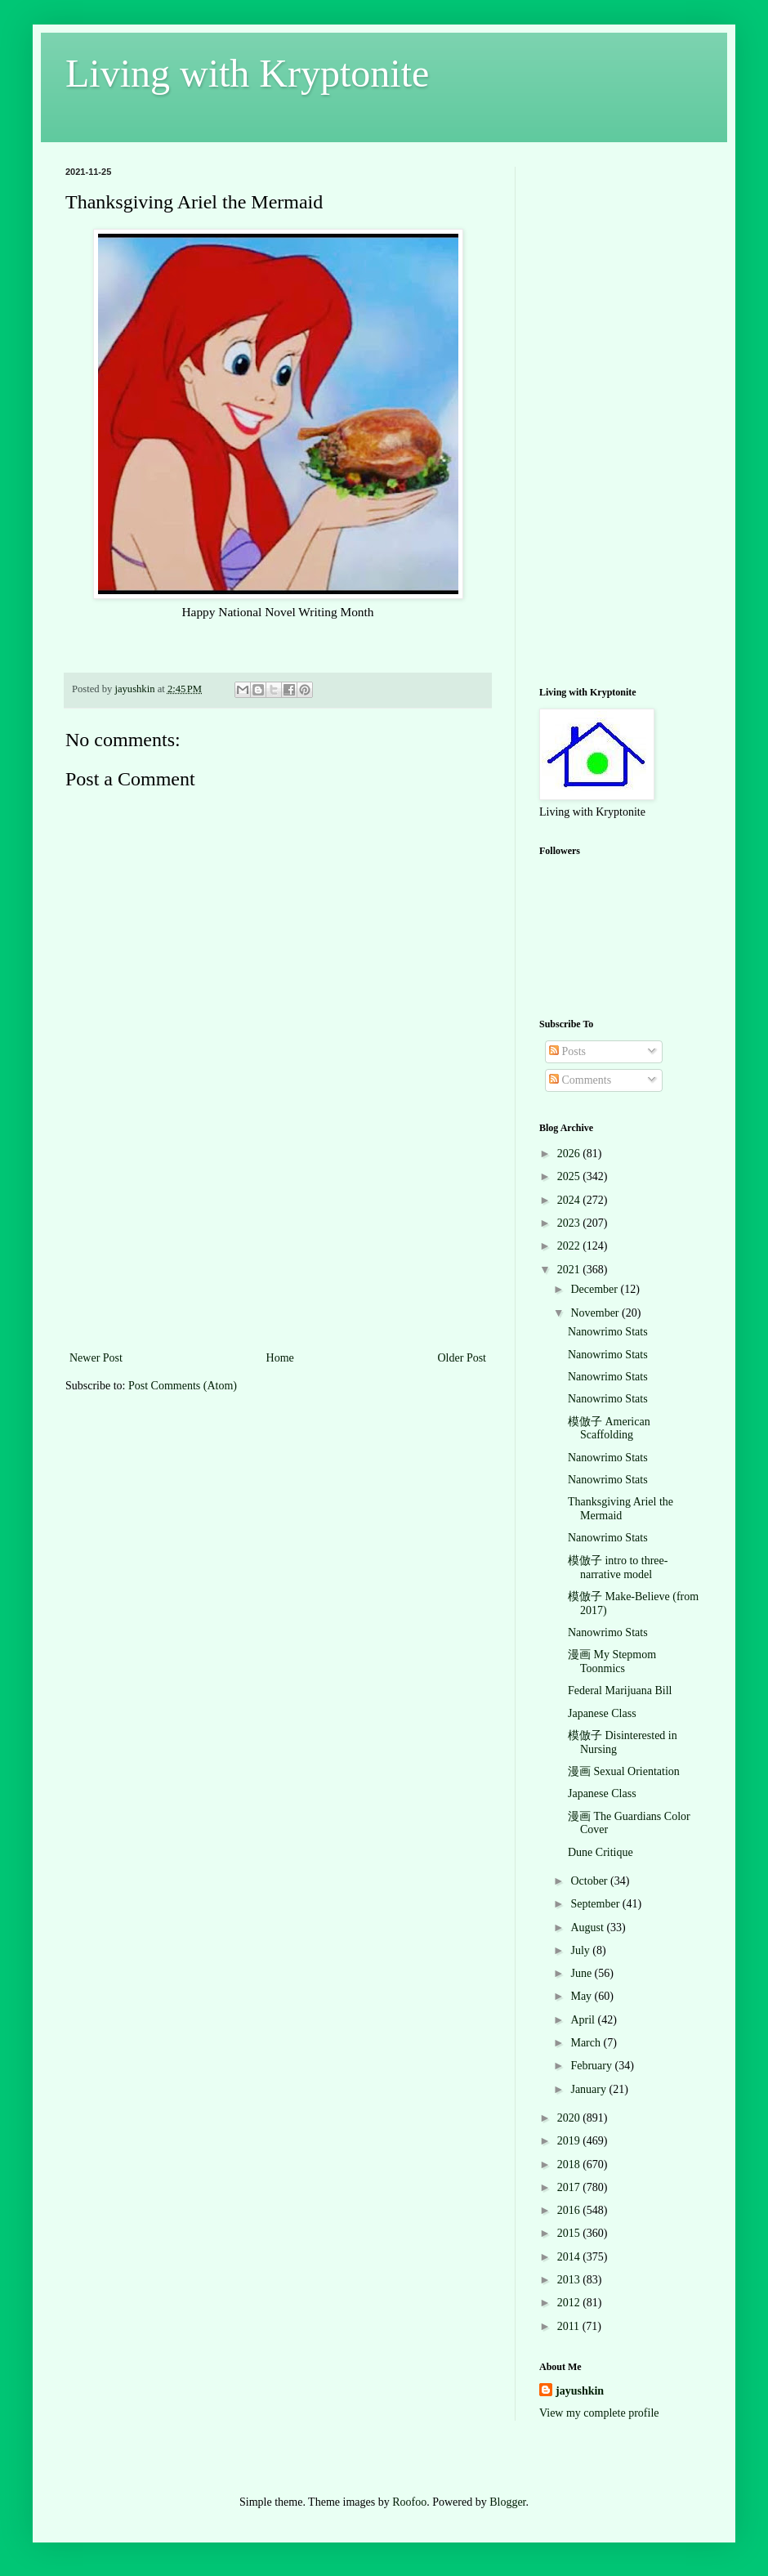  Describe the element at coordinates (567, 1051) in the screenshot. I see `Posts` at that location.